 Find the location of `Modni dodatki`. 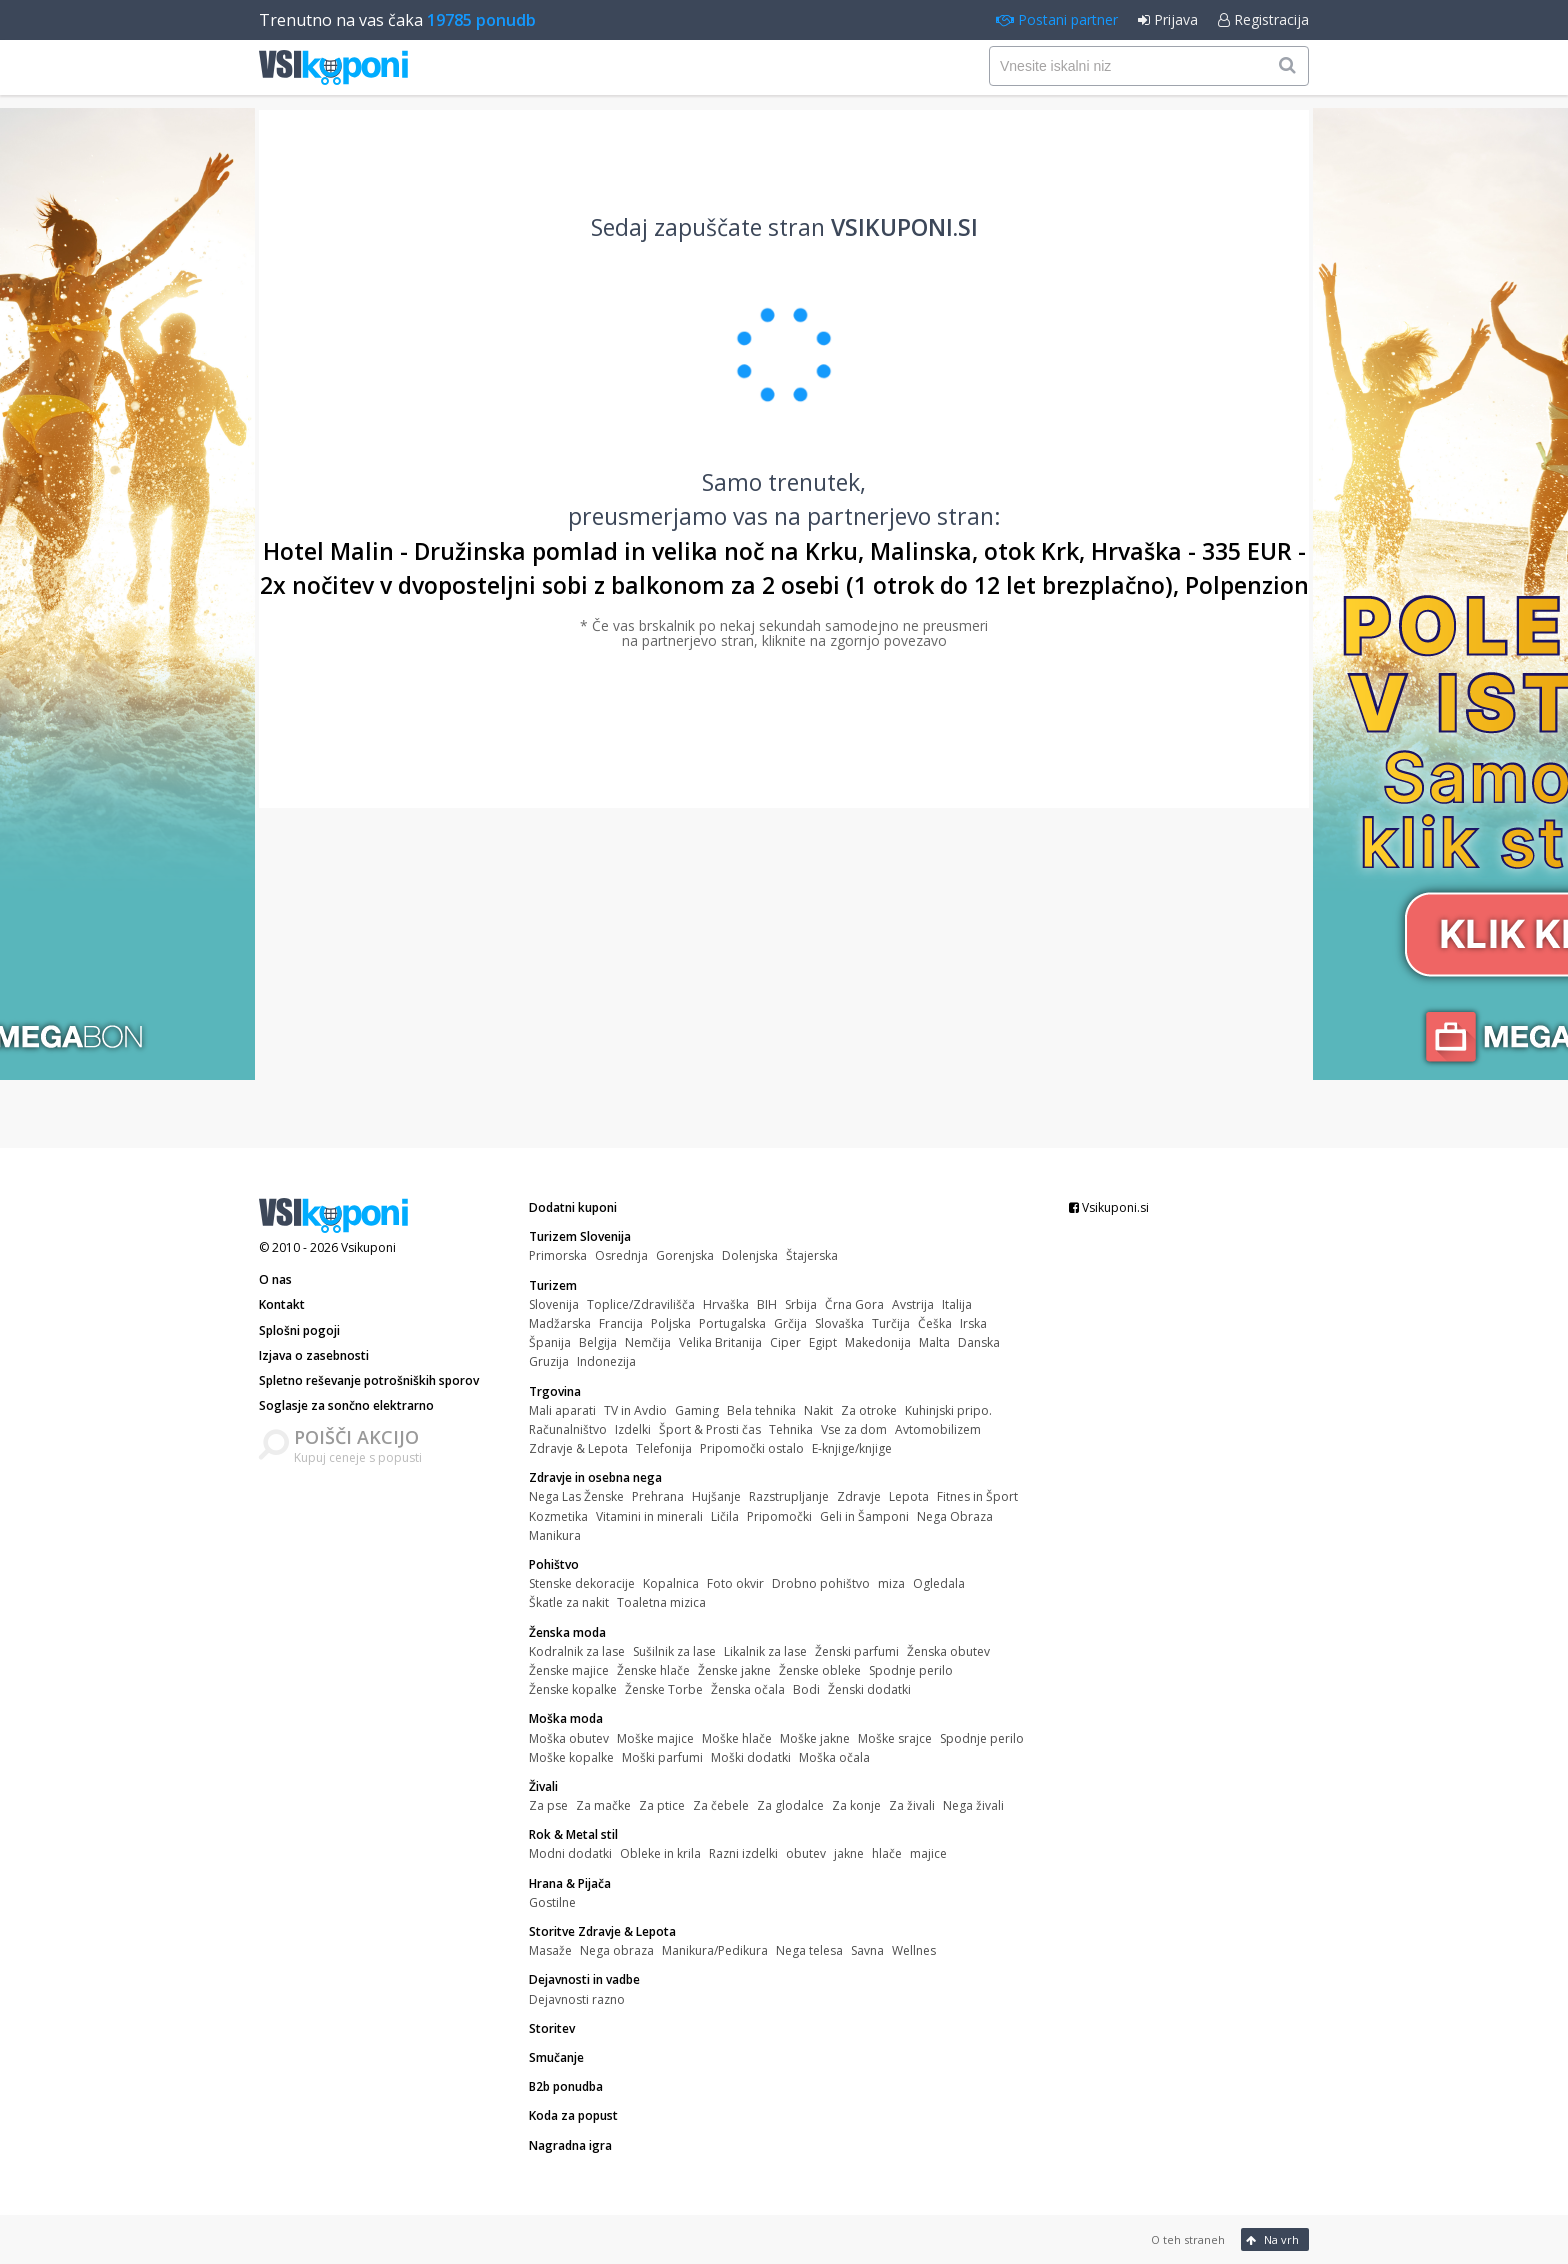

Modni dodatki is located at coordinates (570, 1853).